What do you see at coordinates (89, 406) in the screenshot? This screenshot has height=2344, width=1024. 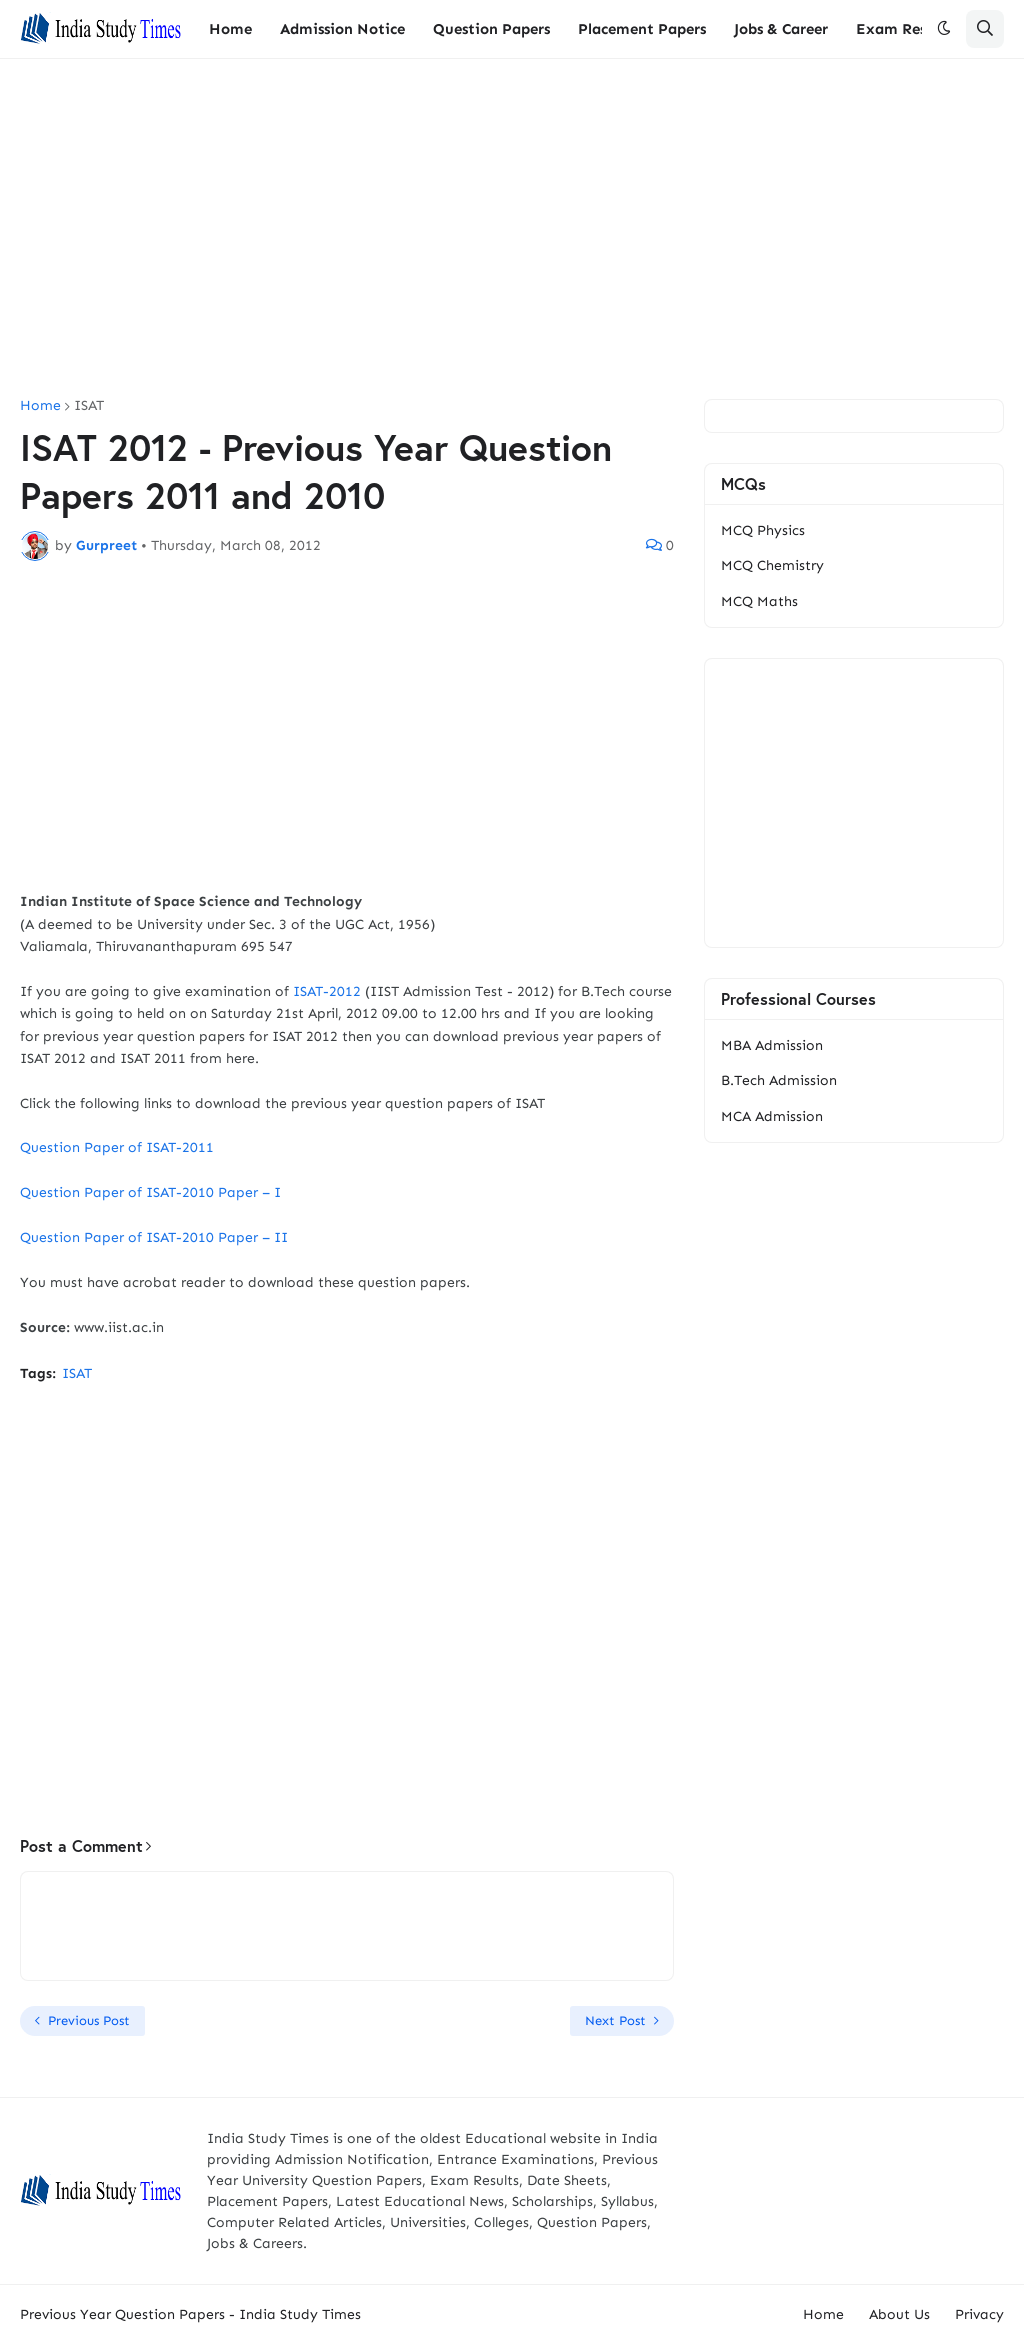 I see `ISAT` at bounding box center [89, 406].